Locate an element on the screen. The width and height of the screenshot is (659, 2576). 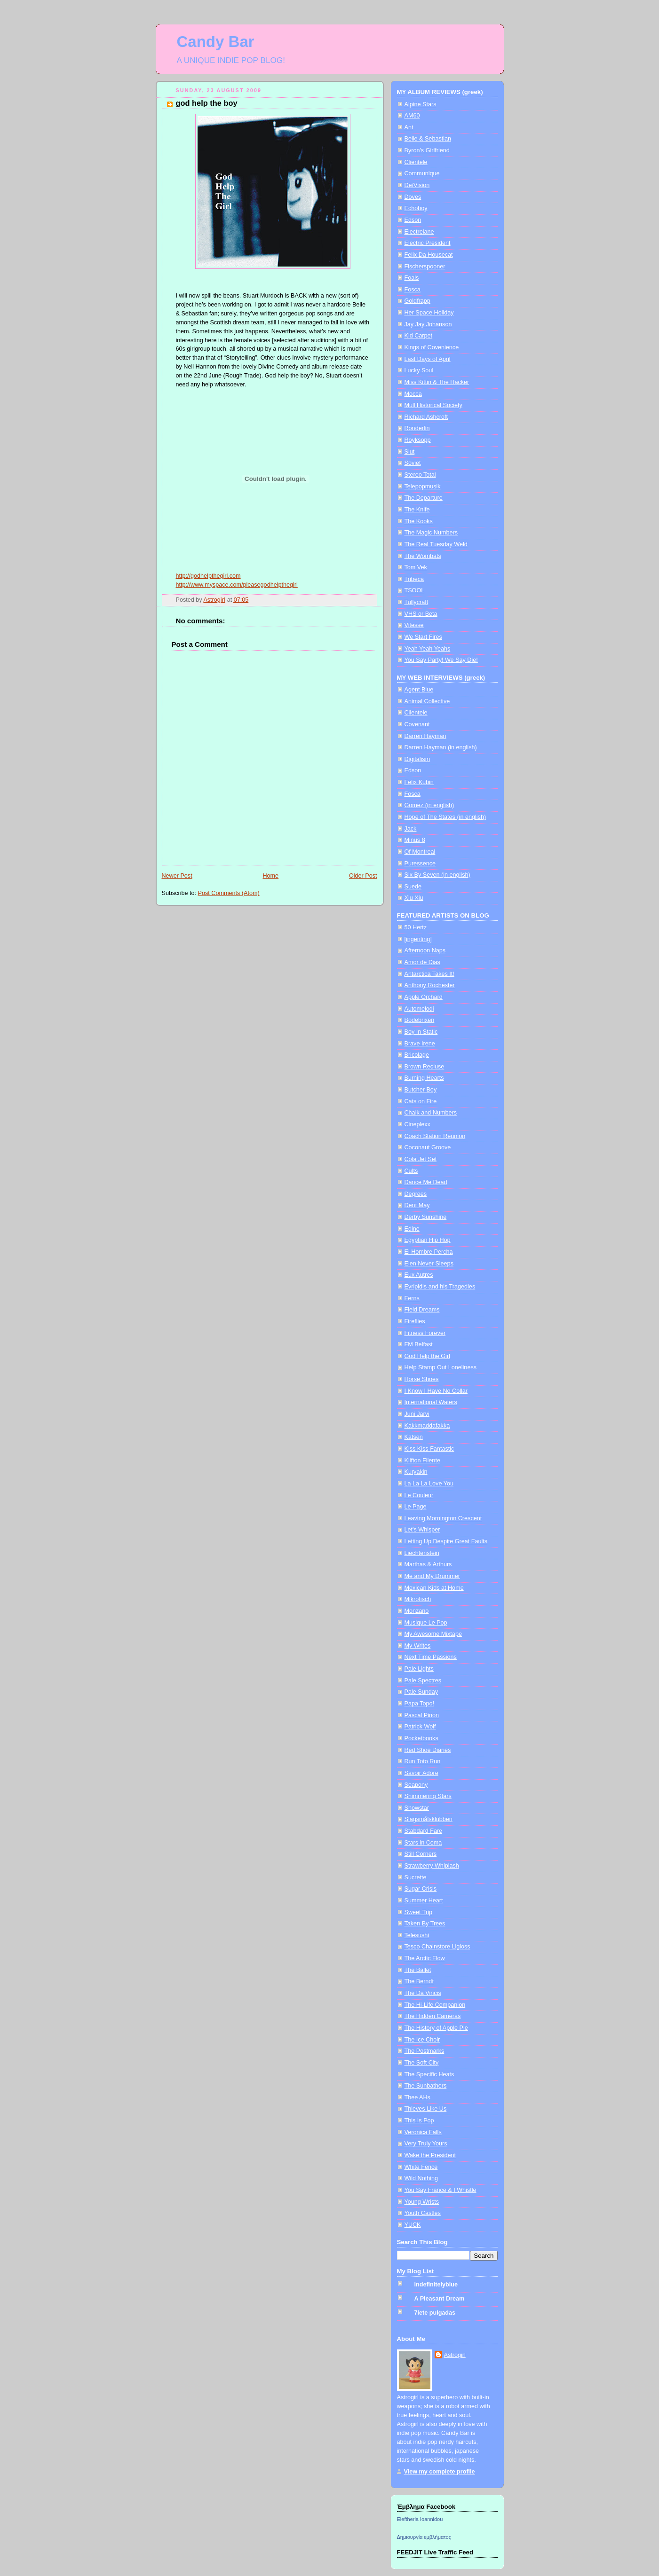
YUCK is located at coordinates (413, 2225).